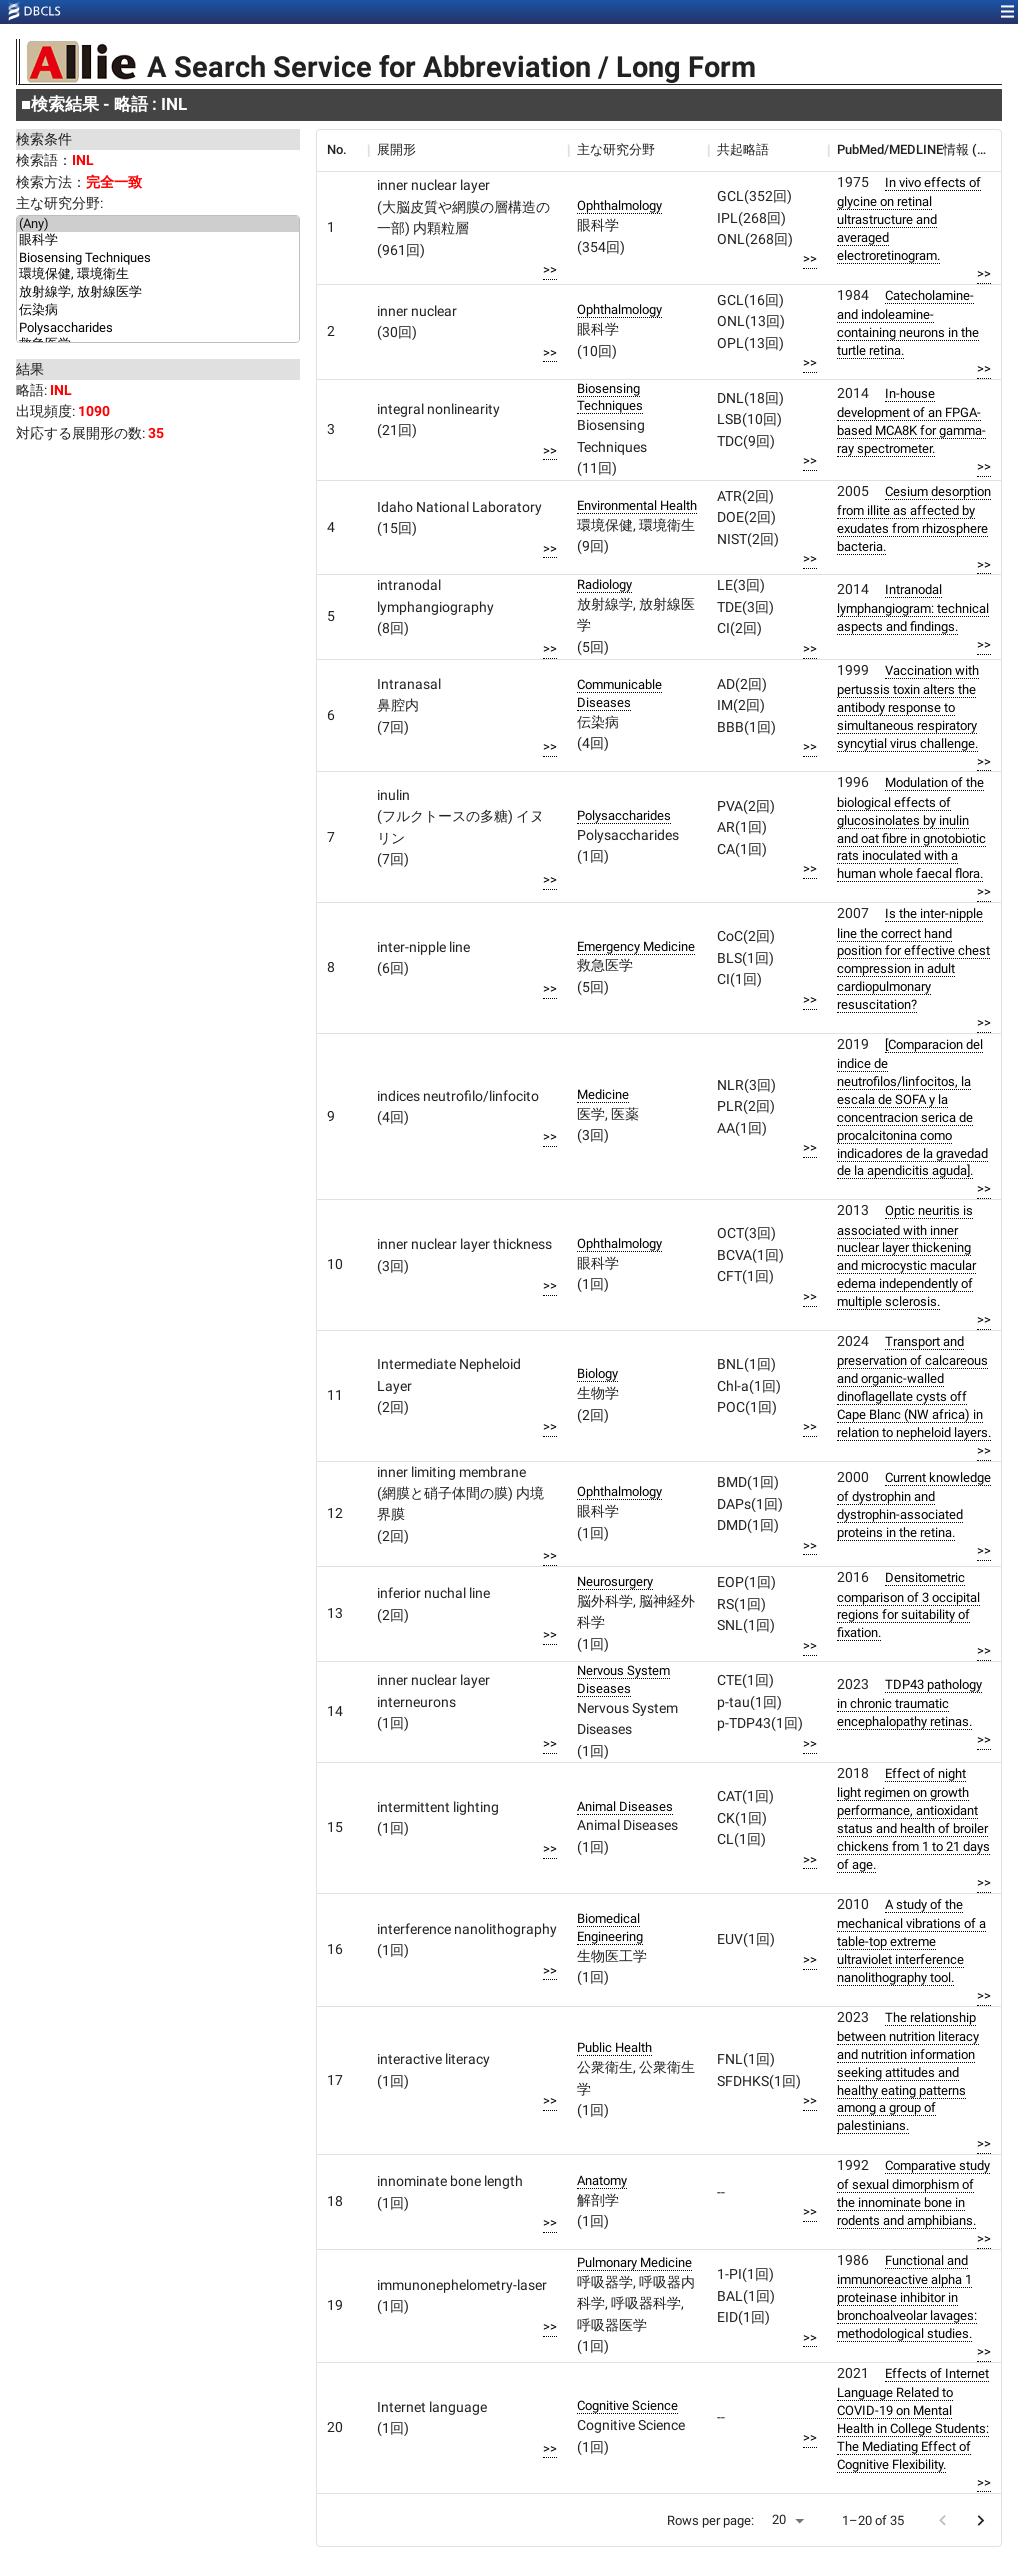 This screenshot has height=2555, width=1018. Describe the element at coordinates (909, 219) in the screenshot. I see `In vivo effects of glycine on retinal ultrastructure and averaged electroretinogram.` at that location.